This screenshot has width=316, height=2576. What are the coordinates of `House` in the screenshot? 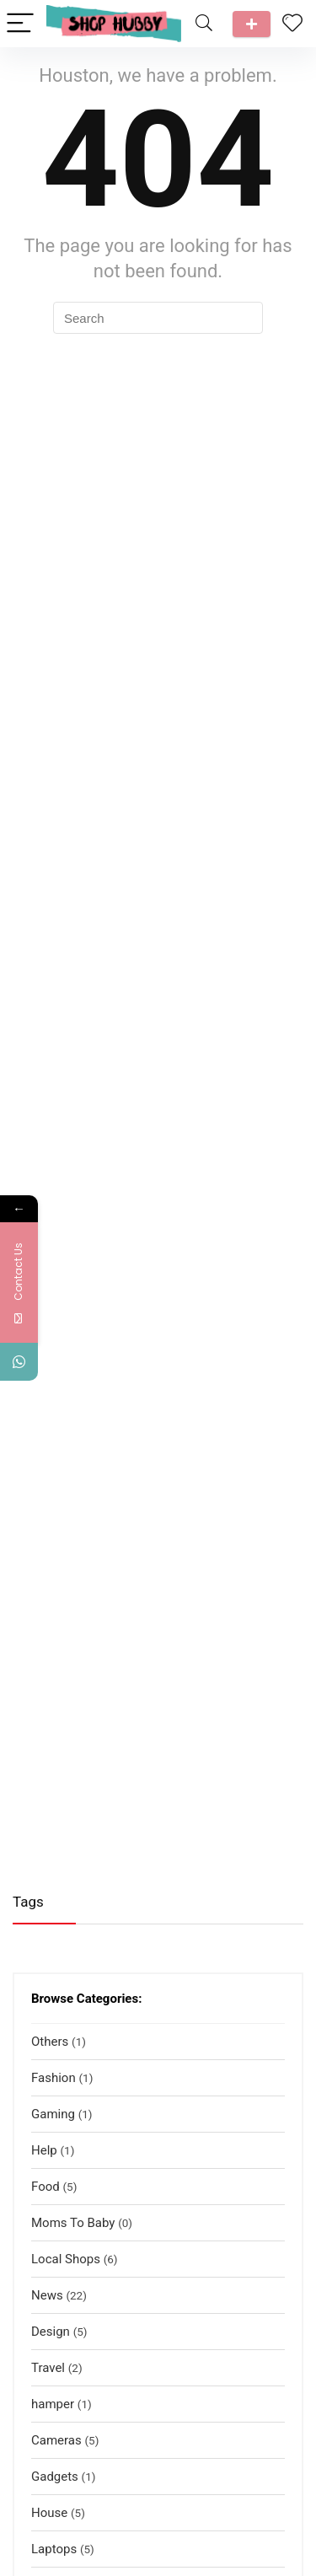 It's located at (49, 2512).